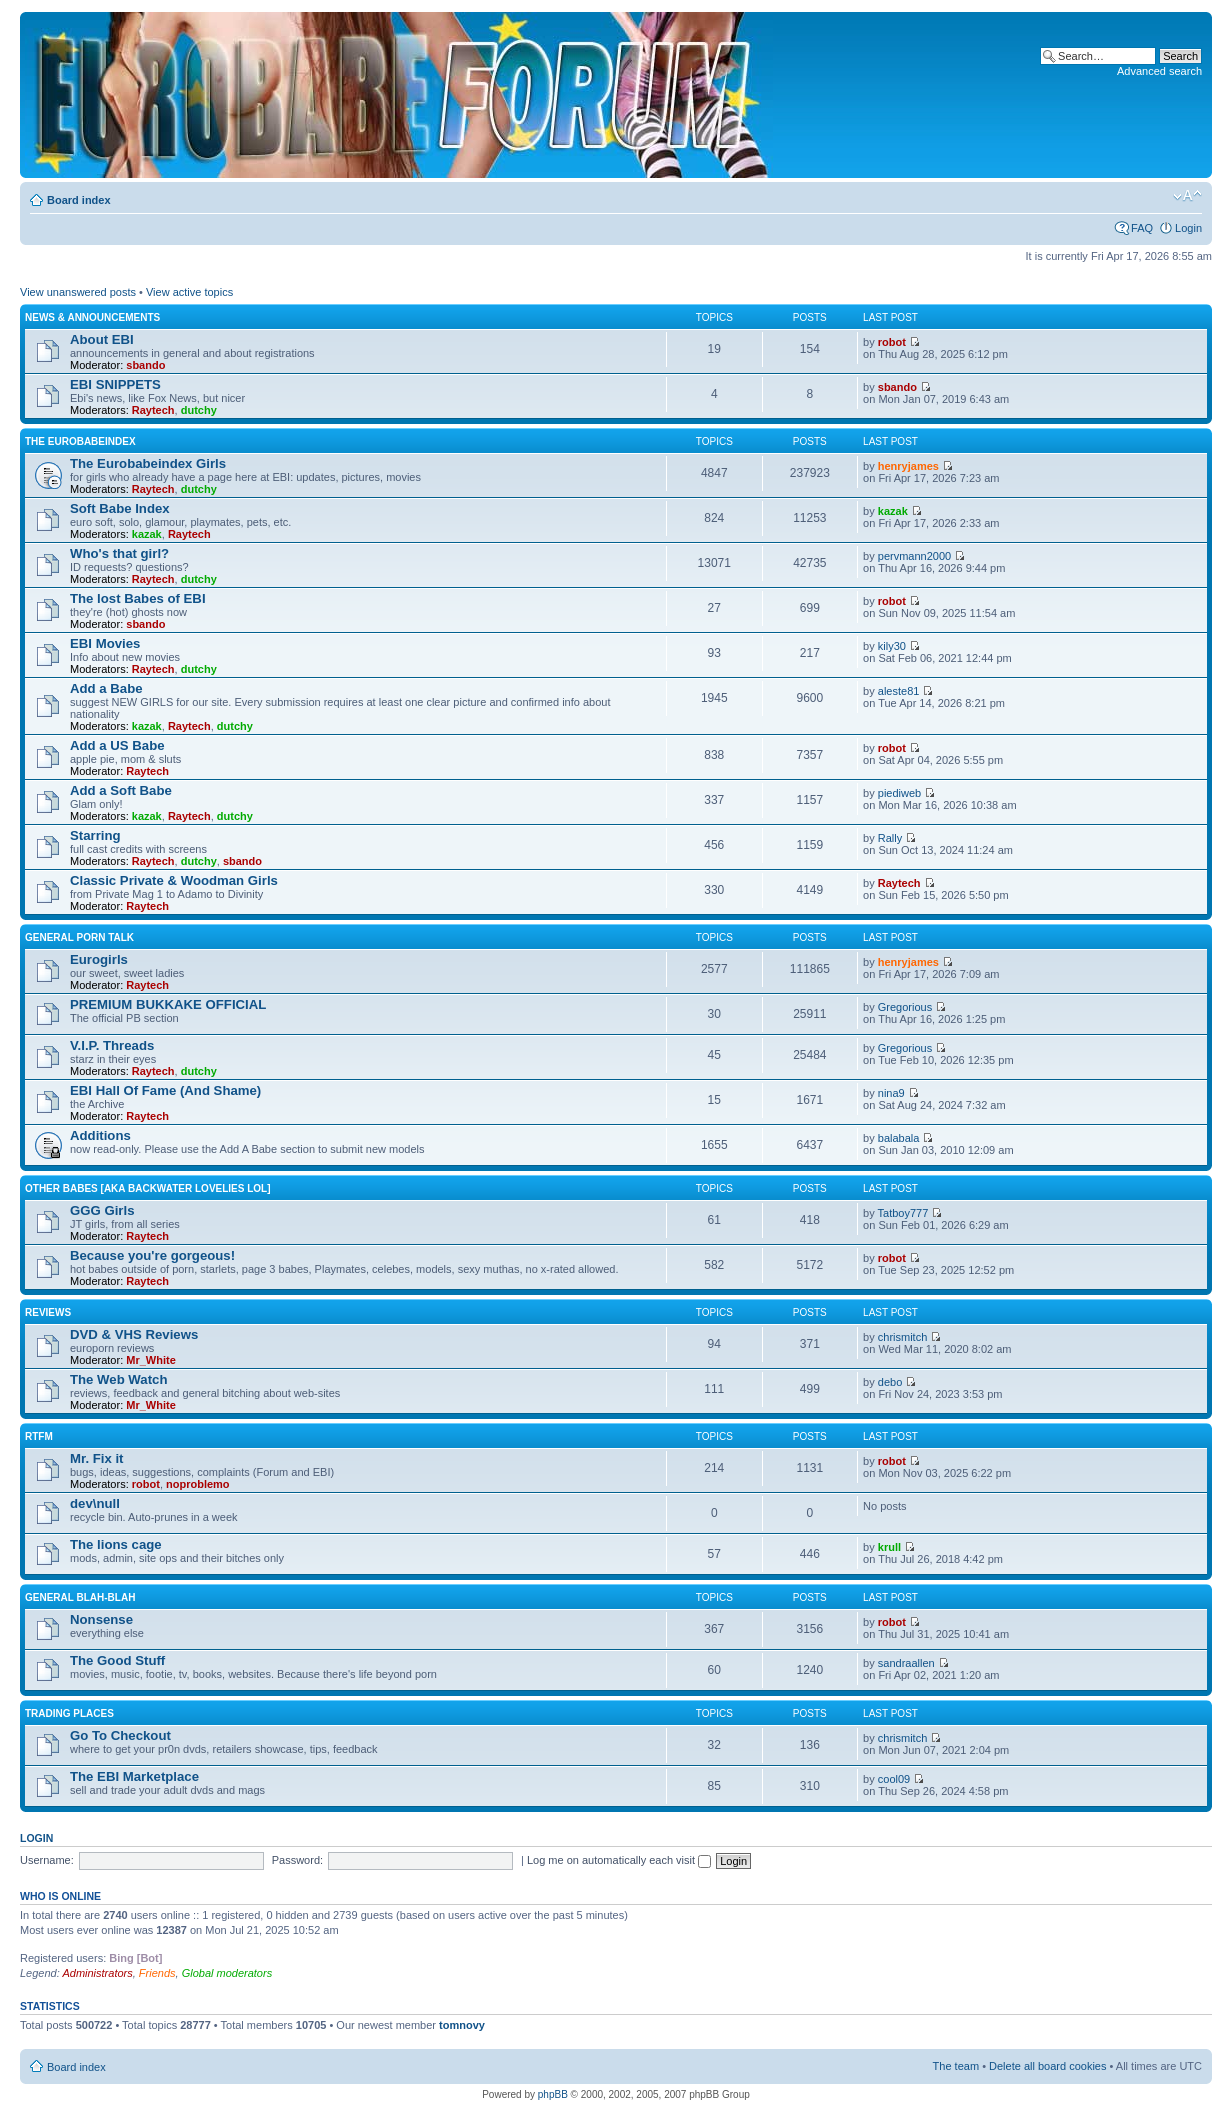  What do you see at coordinates (148, 463) in the screenshot?
I see `The Eurobabeindex Girls` at bounding box center [148, 463].